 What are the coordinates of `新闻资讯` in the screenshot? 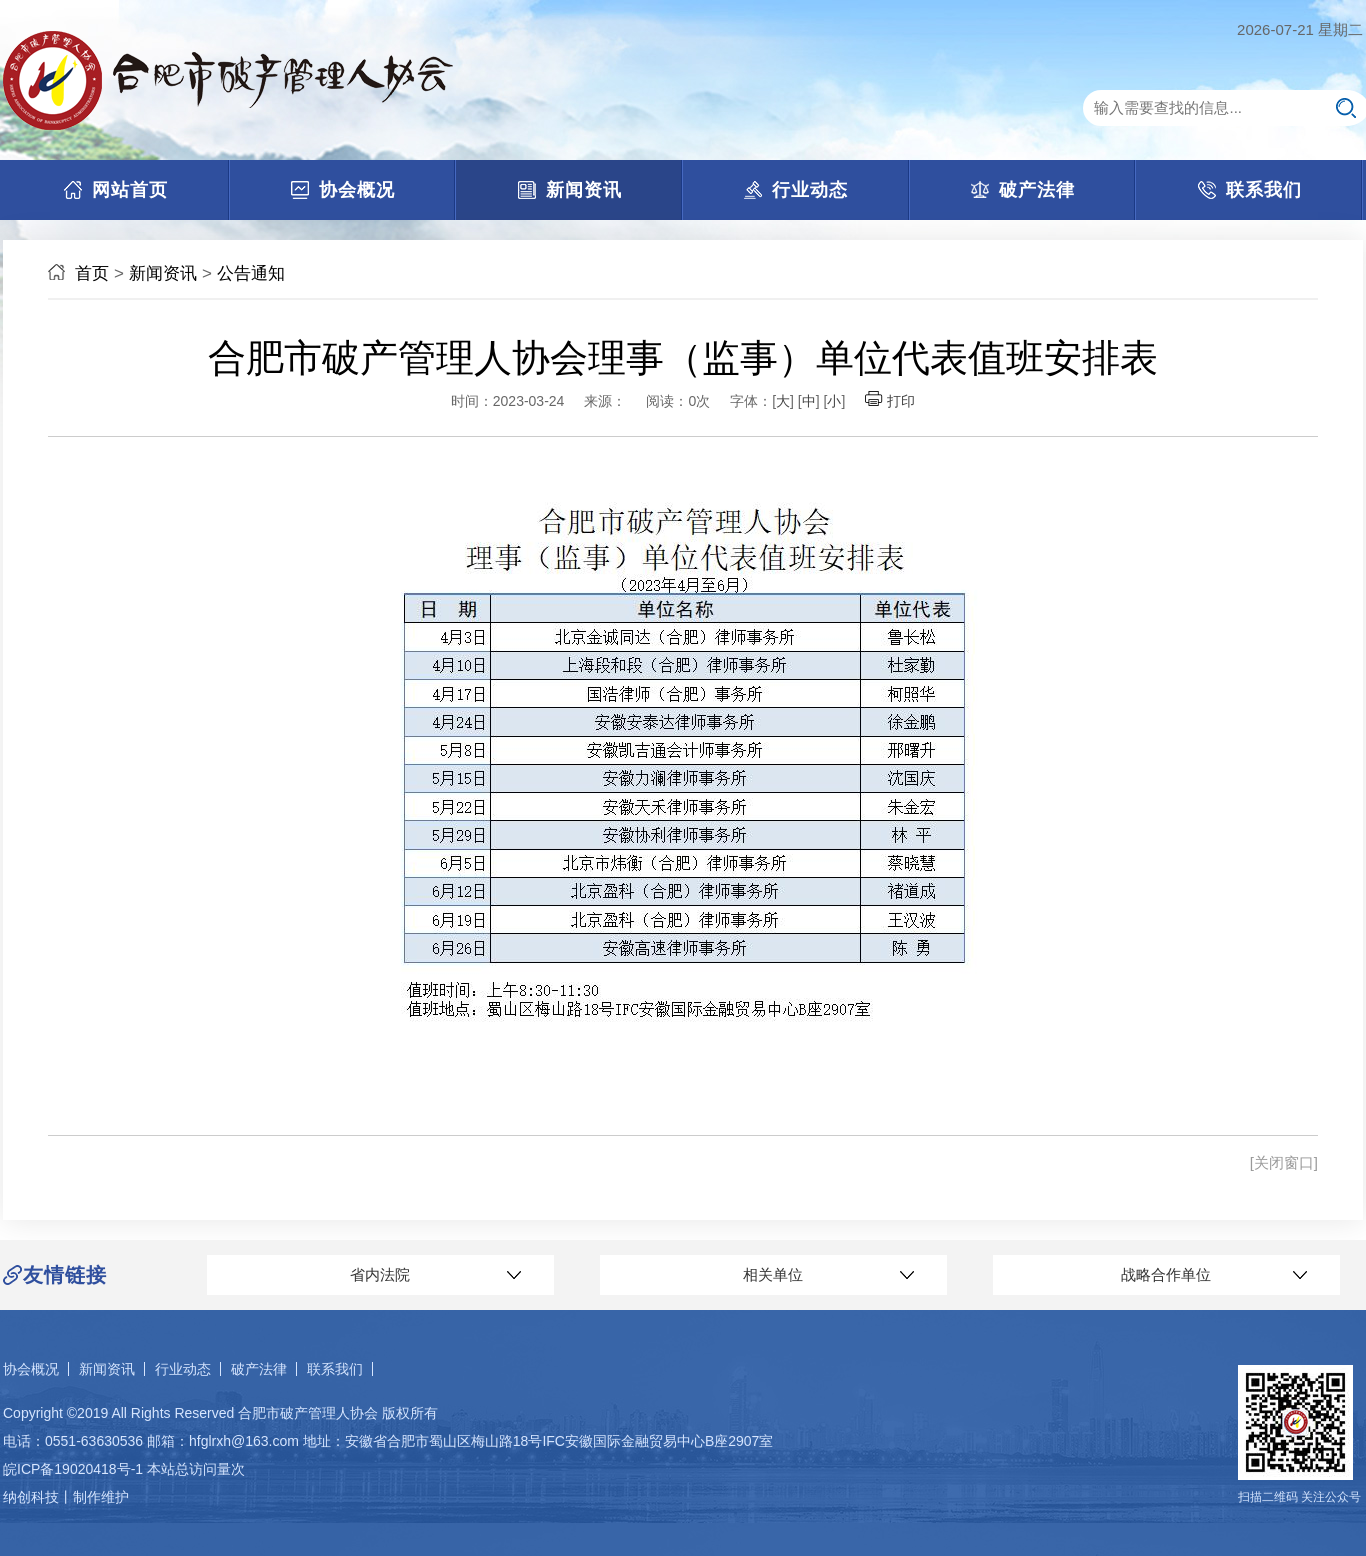 It's located at (163, 273).